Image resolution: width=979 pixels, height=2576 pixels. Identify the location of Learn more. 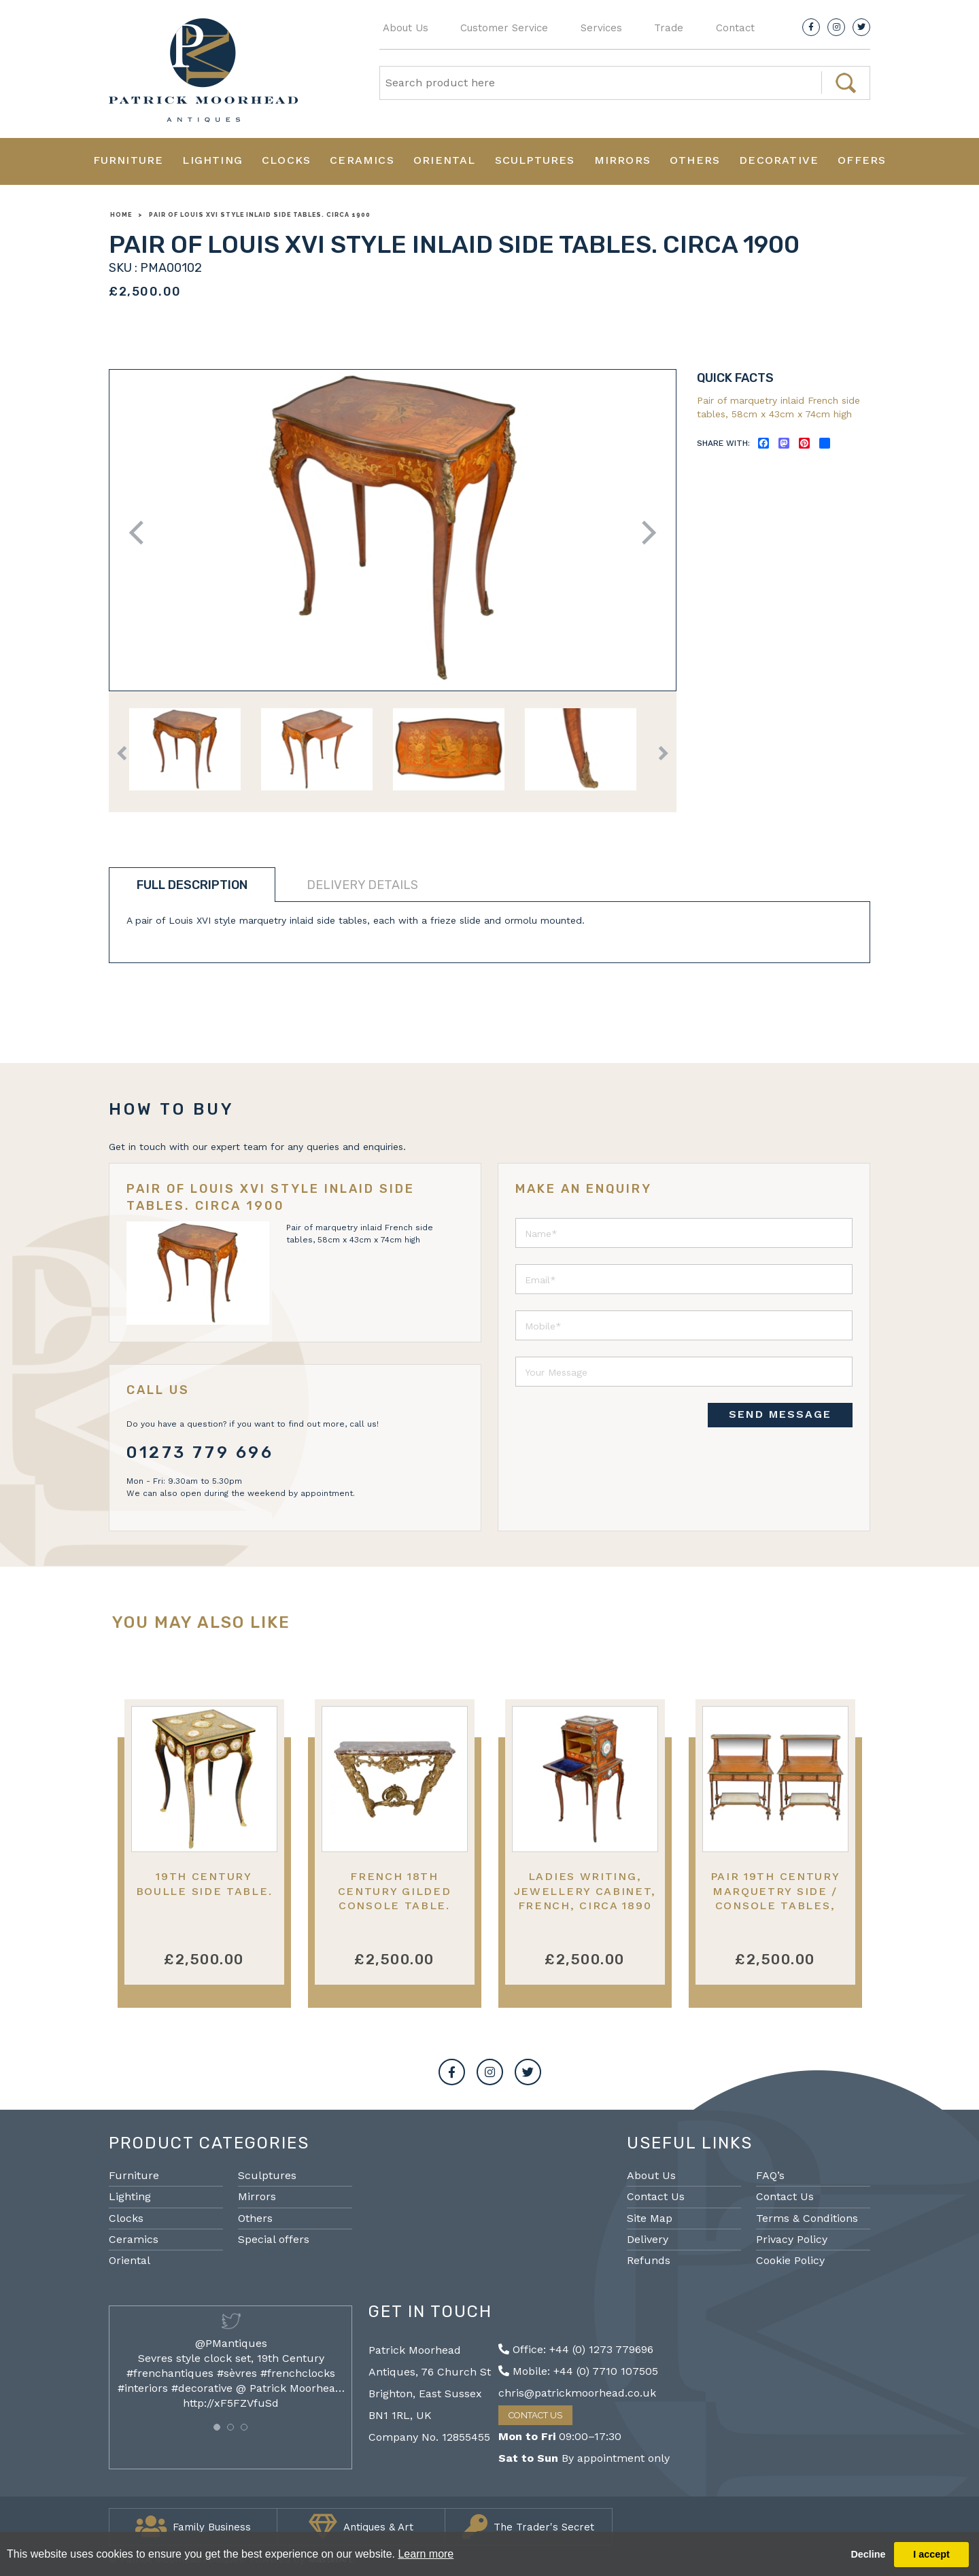
(425, 2554).